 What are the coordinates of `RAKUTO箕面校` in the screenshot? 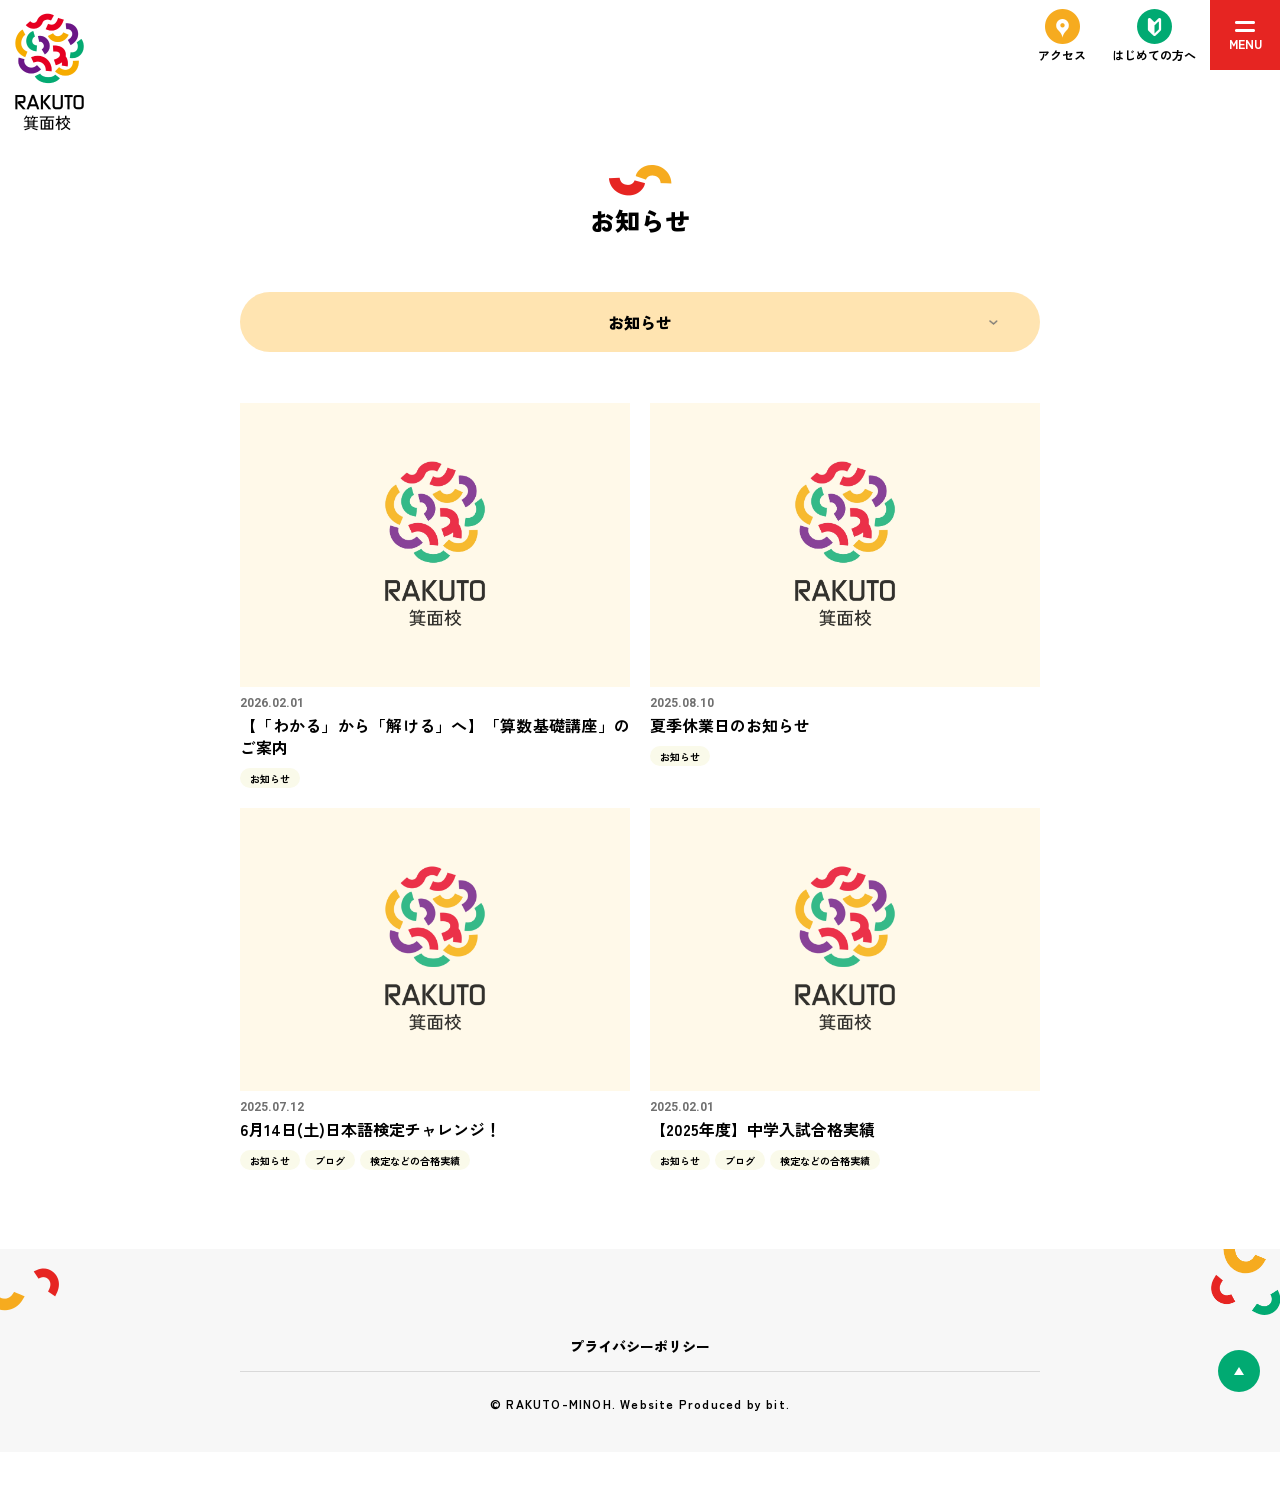 It's located at (49, 72).